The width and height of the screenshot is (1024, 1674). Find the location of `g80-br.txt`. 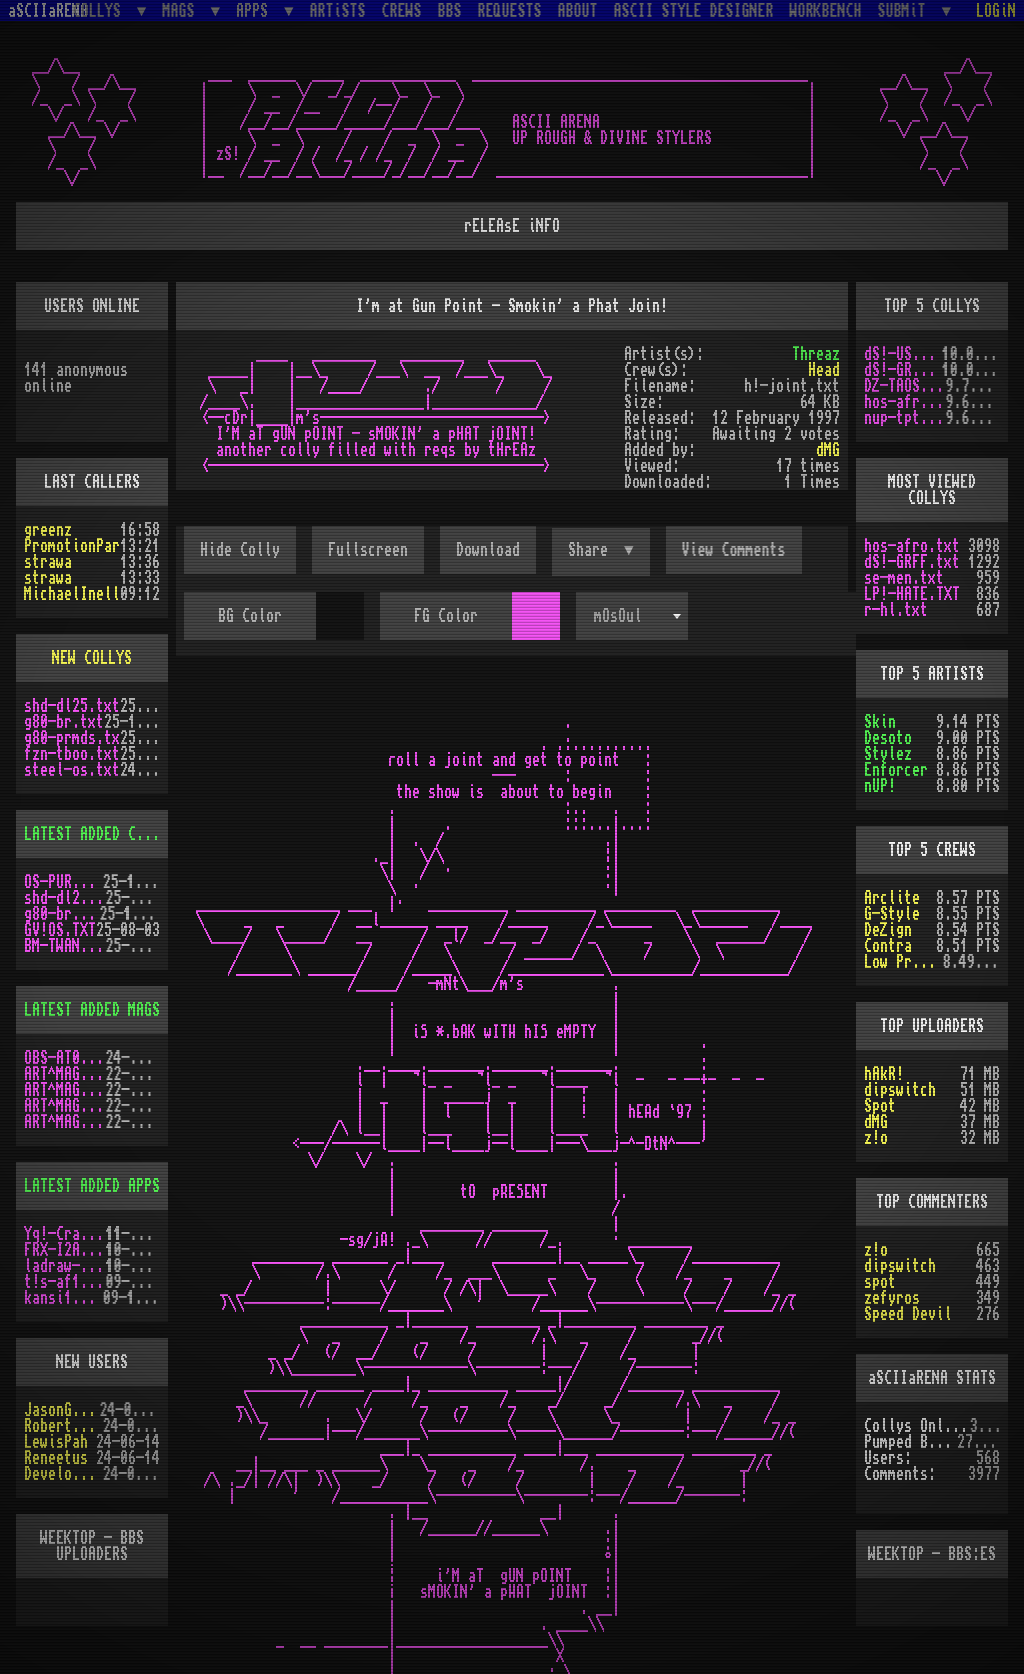

g80-br.txt is located at coordinates (64, 722).